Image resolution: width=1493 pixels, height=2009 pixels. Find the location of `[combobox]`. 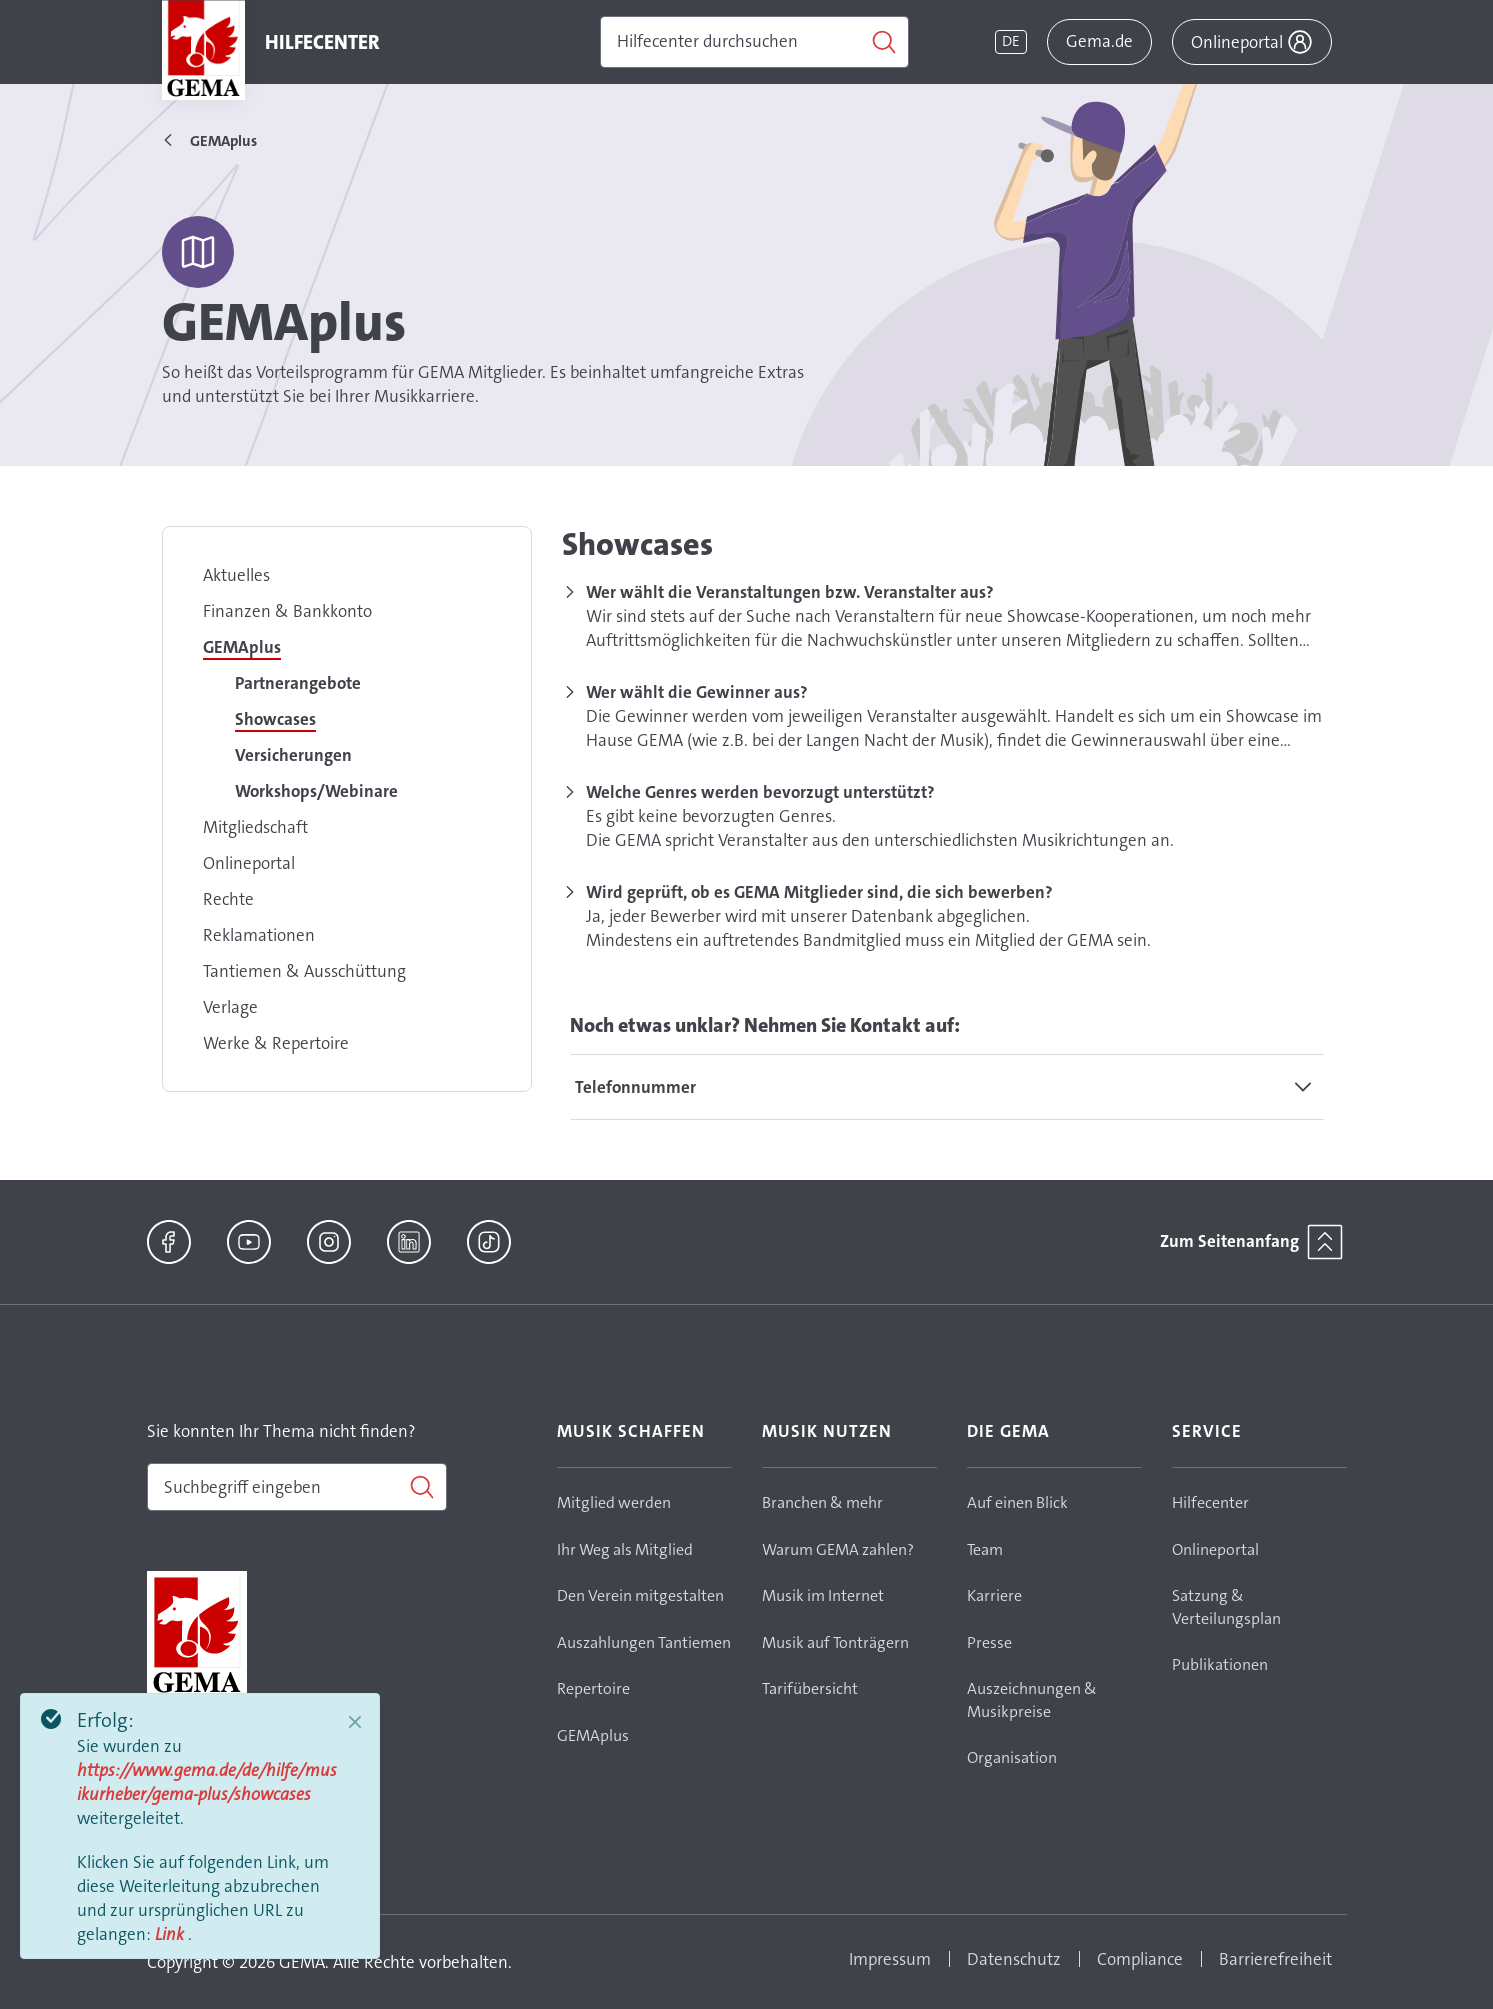

[combobox] is located at coordinates (297, 1487).